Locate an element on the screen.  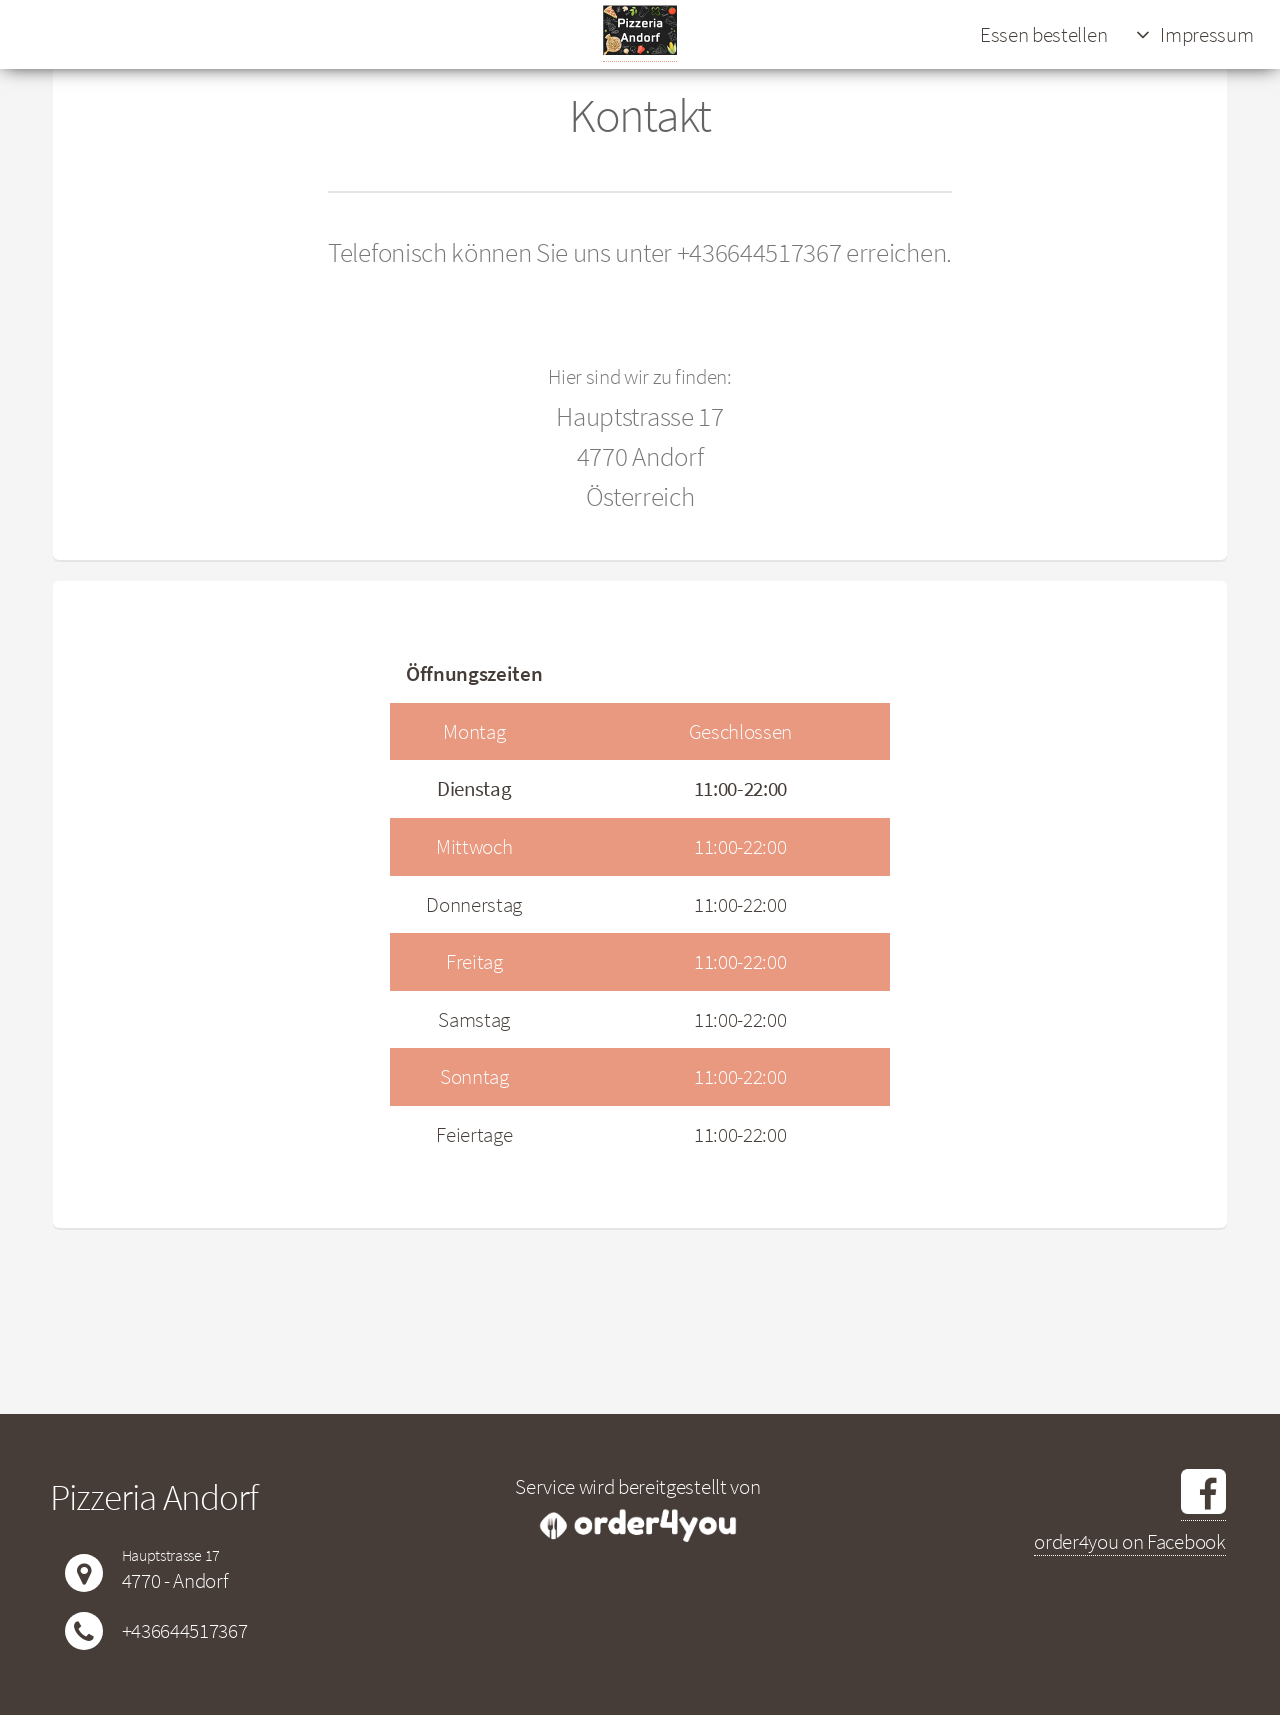
Essen bestellen is located at coordinates (1043, 34).